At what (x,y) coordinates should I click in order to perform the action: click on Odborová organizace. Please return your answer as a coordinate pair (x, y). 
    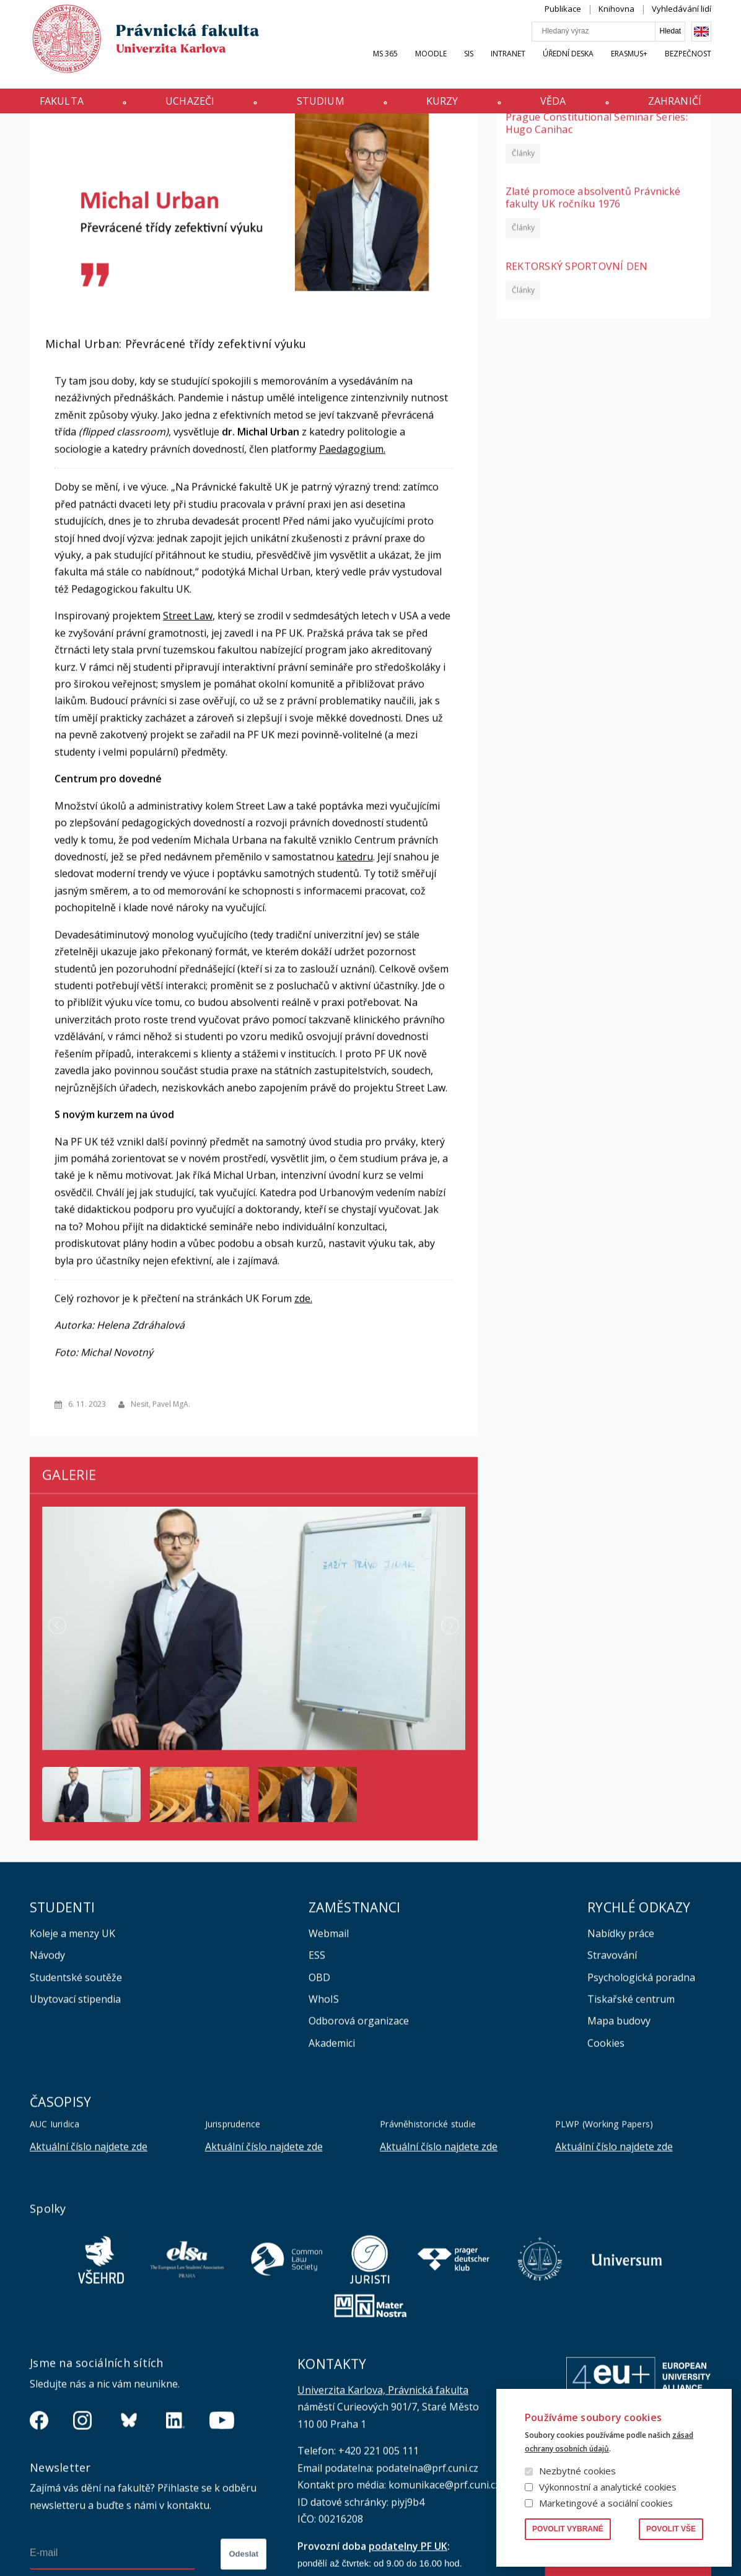
    Looking at the image, I should click on (359, 2134).